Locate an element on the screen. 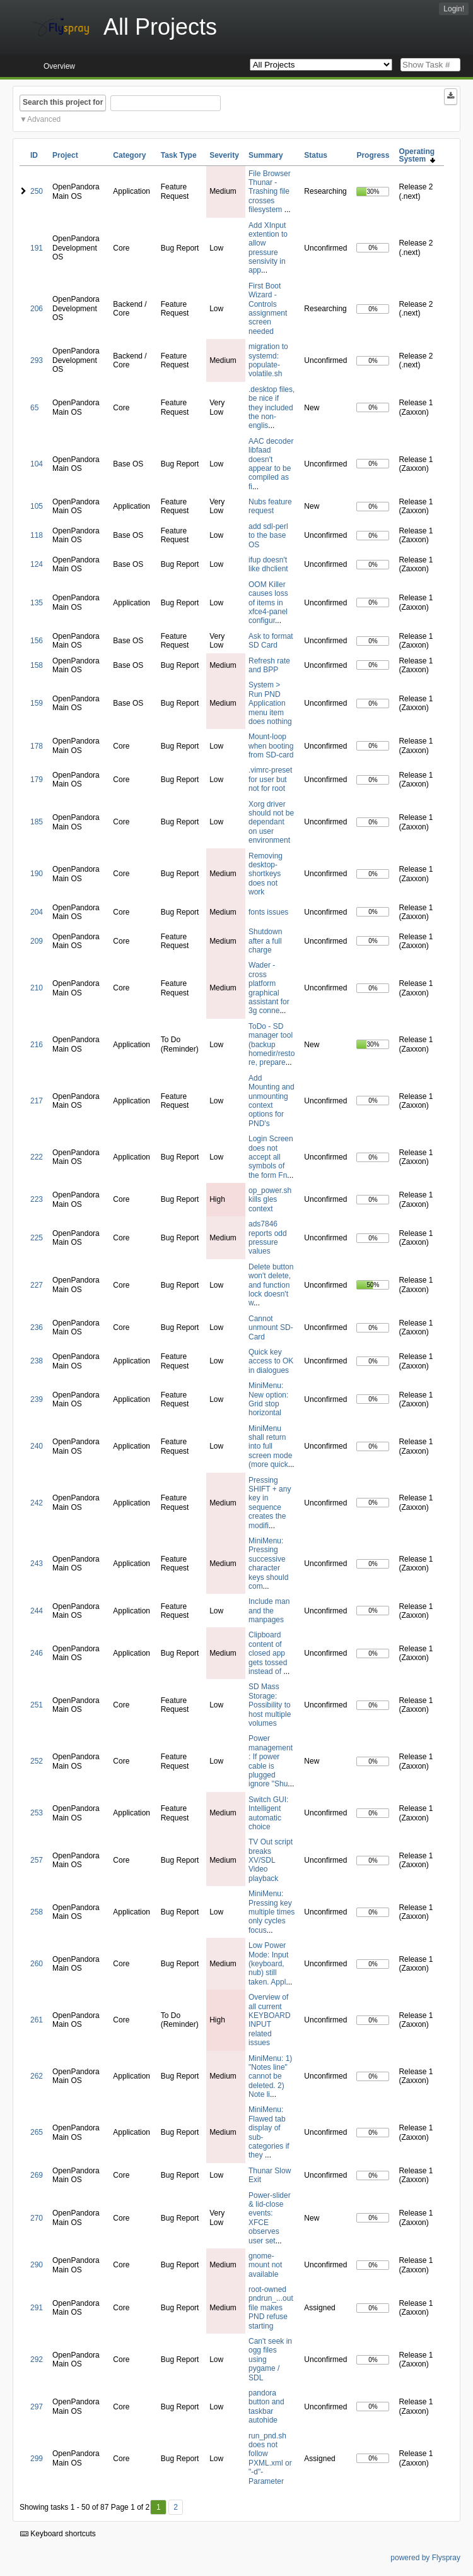 This screenshot has width=473, height=2576. 270 is located at coordinates (36, 2218).